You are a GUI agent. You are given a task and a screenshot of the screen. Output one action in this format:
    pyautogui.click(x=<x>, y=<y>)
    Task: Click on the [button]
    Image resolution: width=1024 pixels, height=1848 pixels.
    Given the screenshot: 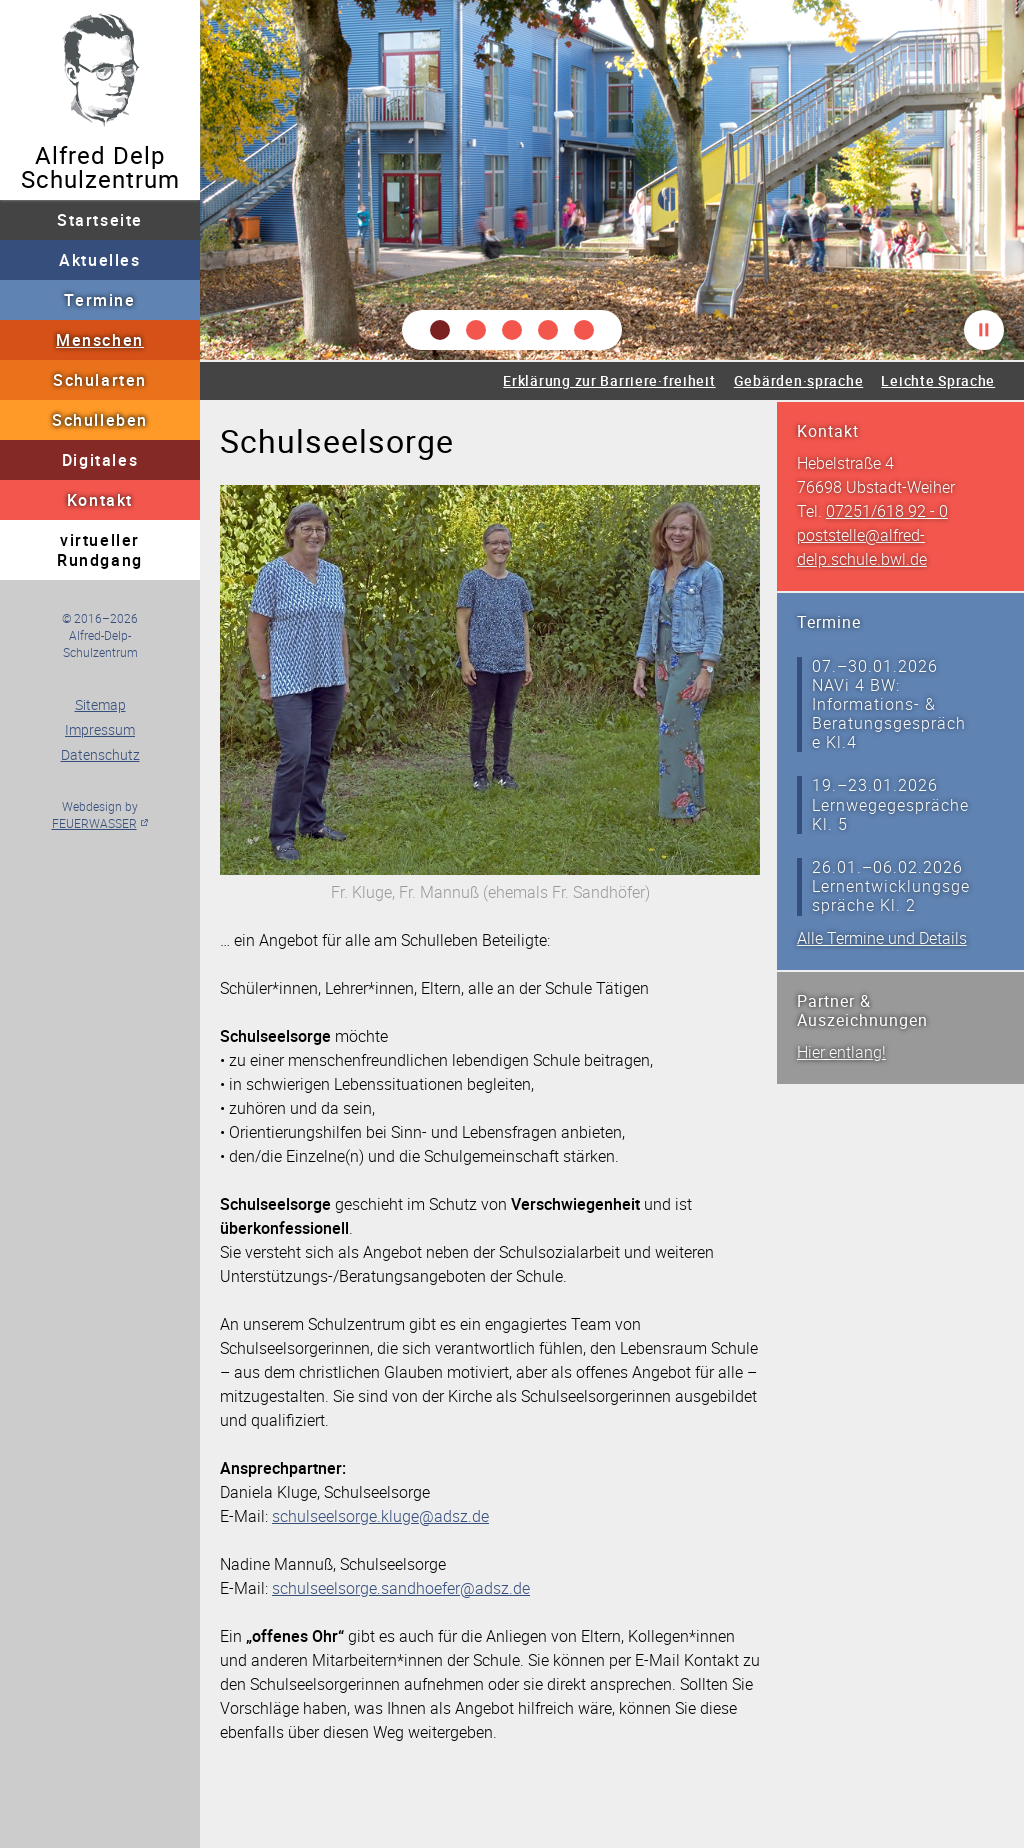 What is the action you would take?
    pyautogui.click(x=440, y=330)
    